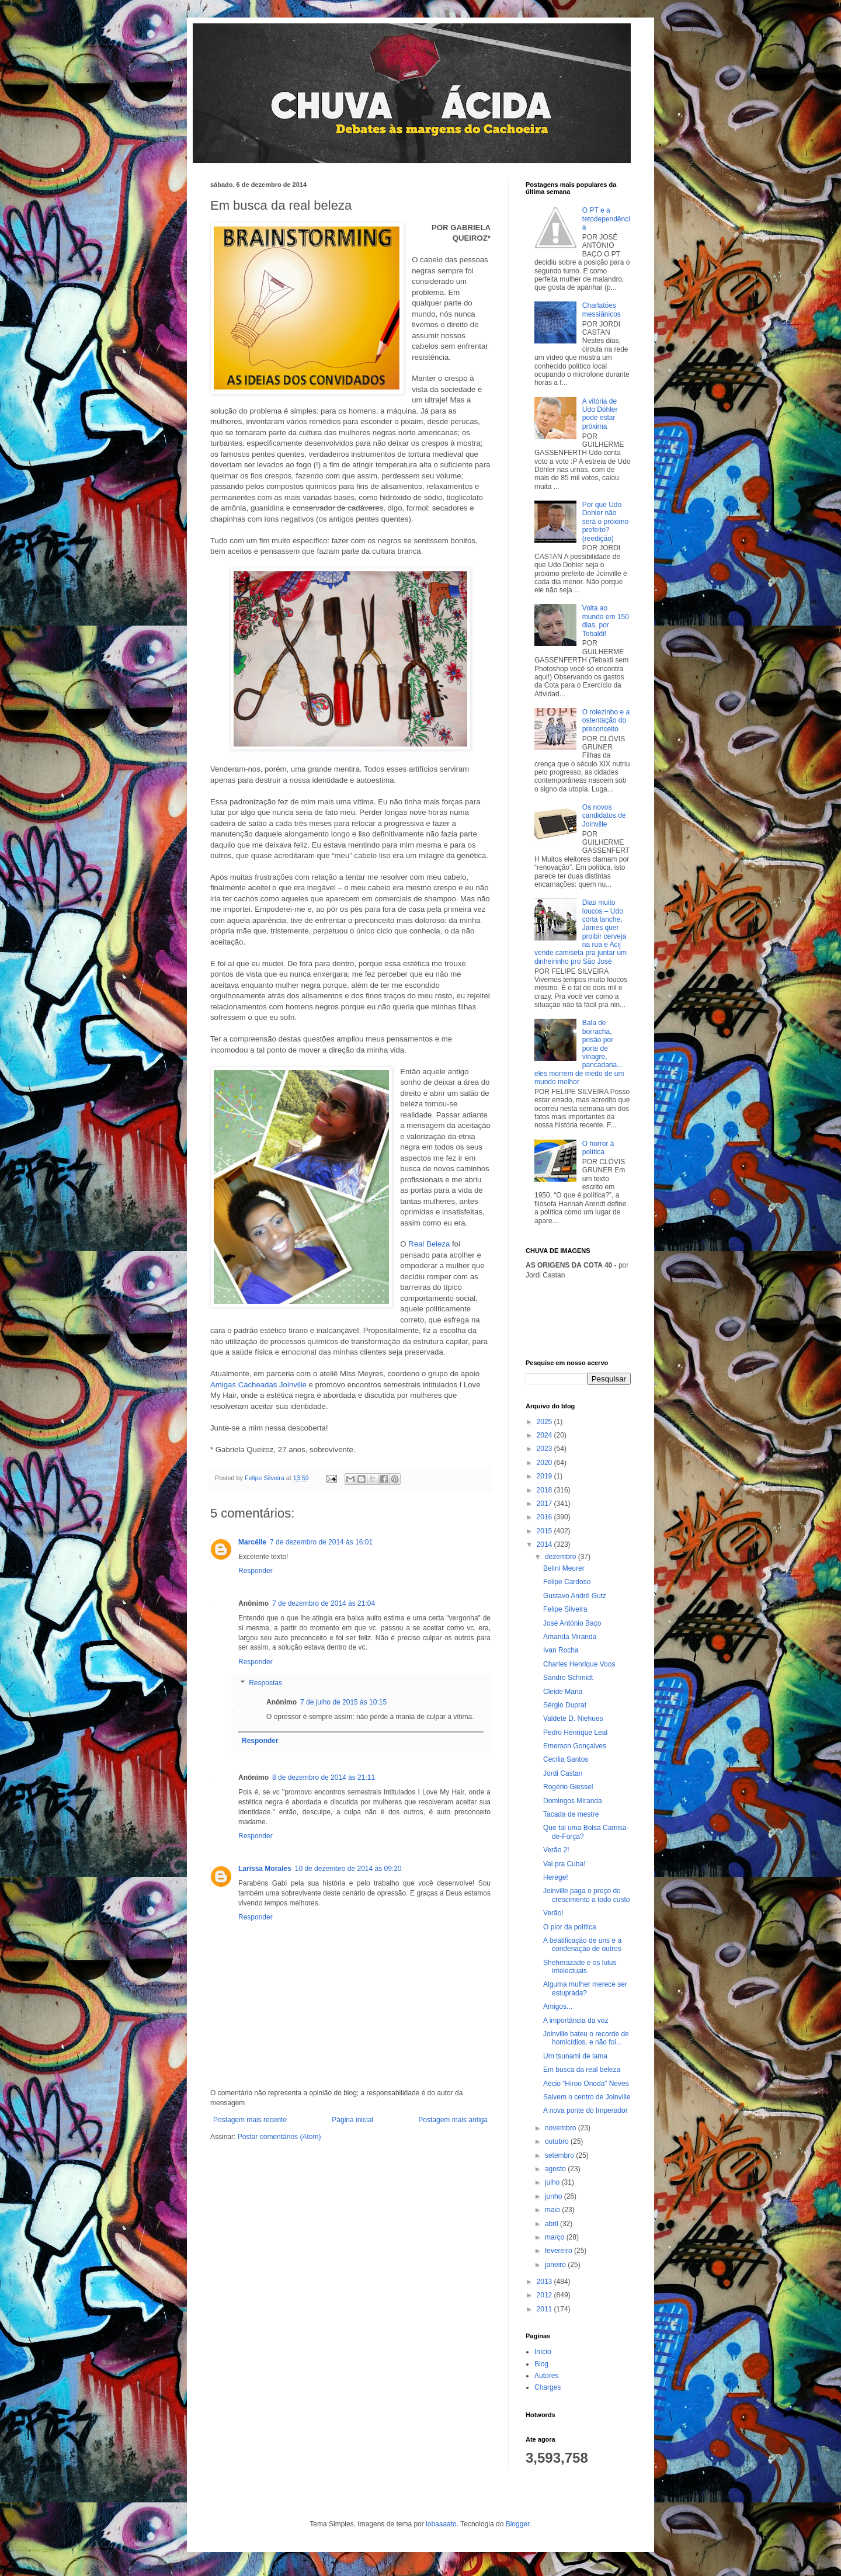 The width and height of the screenshot is (841, 2576). I want to click on Cecília Santos, so click(565, 1759).